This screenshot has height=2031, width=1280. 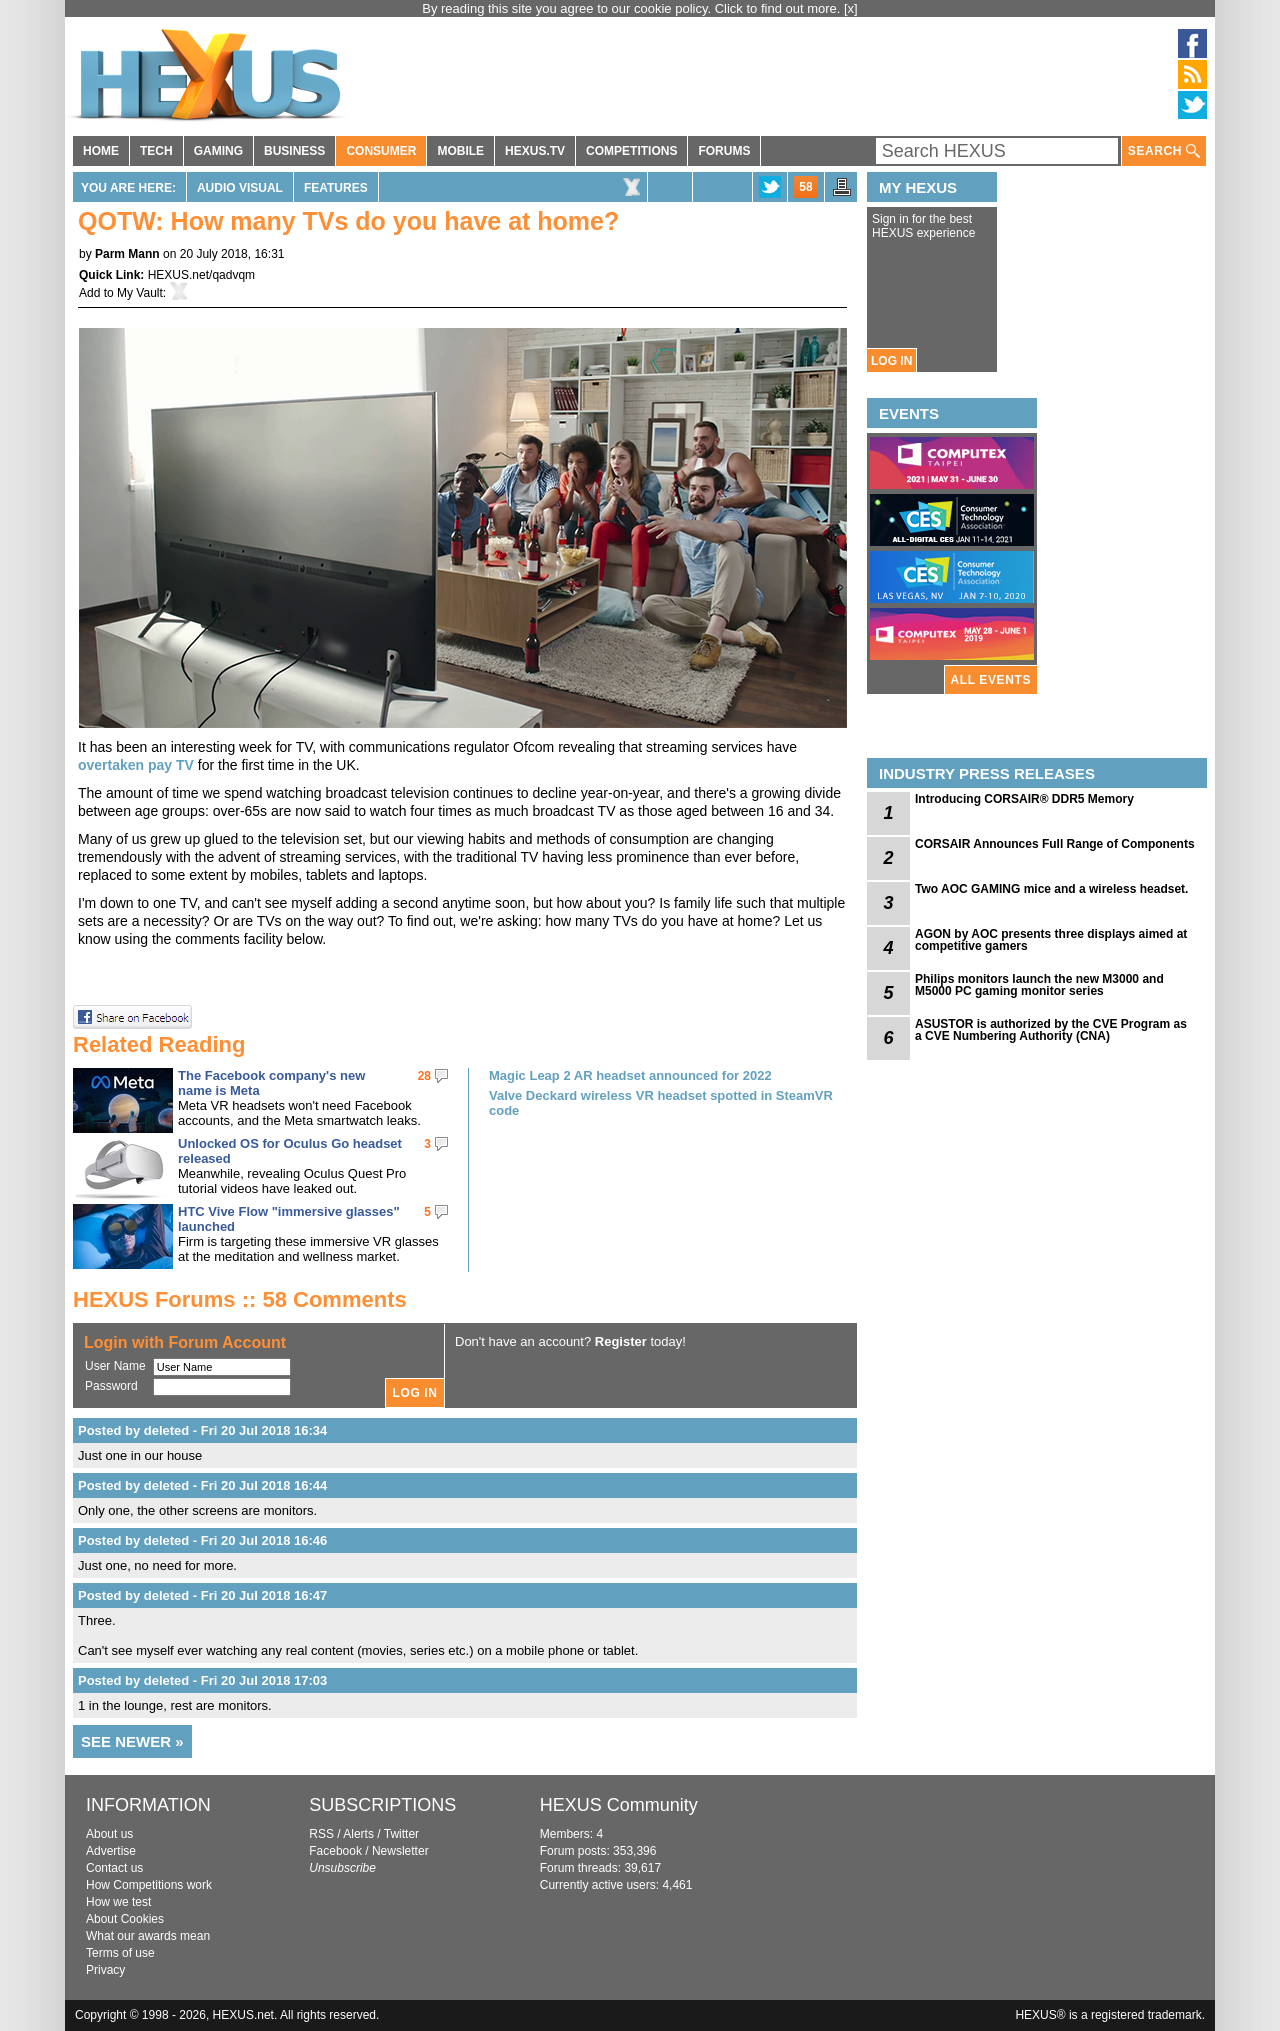 I want to click on SEE NEWER », so click(x=132, y=1741).